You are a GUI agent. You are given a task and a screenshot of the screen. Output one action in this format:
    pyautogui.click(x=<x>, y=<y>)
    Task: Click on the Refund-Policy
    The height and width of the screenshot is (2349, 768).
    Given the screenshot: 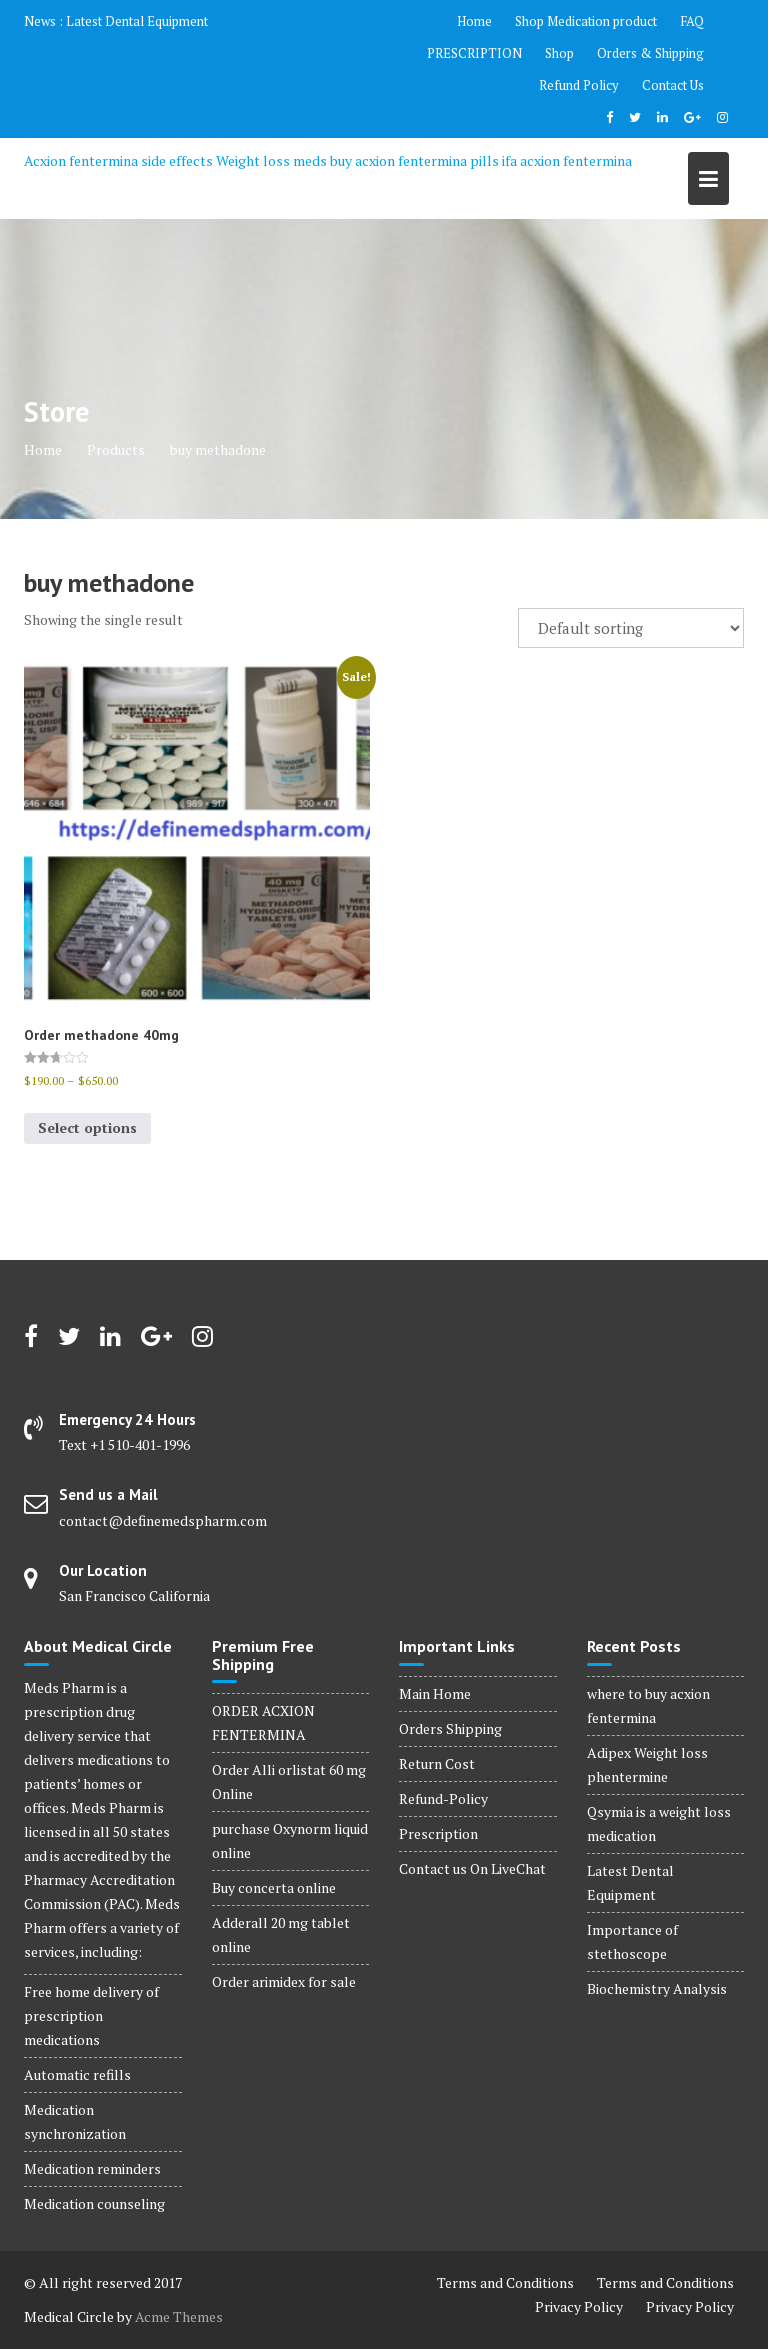 What is the action you would take?
    pyautogui.click(x=443, y=1798)
    